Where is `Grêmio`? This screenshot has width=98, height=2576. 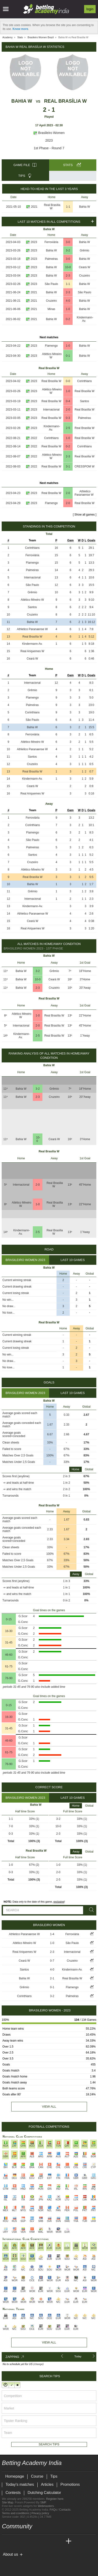 Grêmio is located at coordinates (84, 250).